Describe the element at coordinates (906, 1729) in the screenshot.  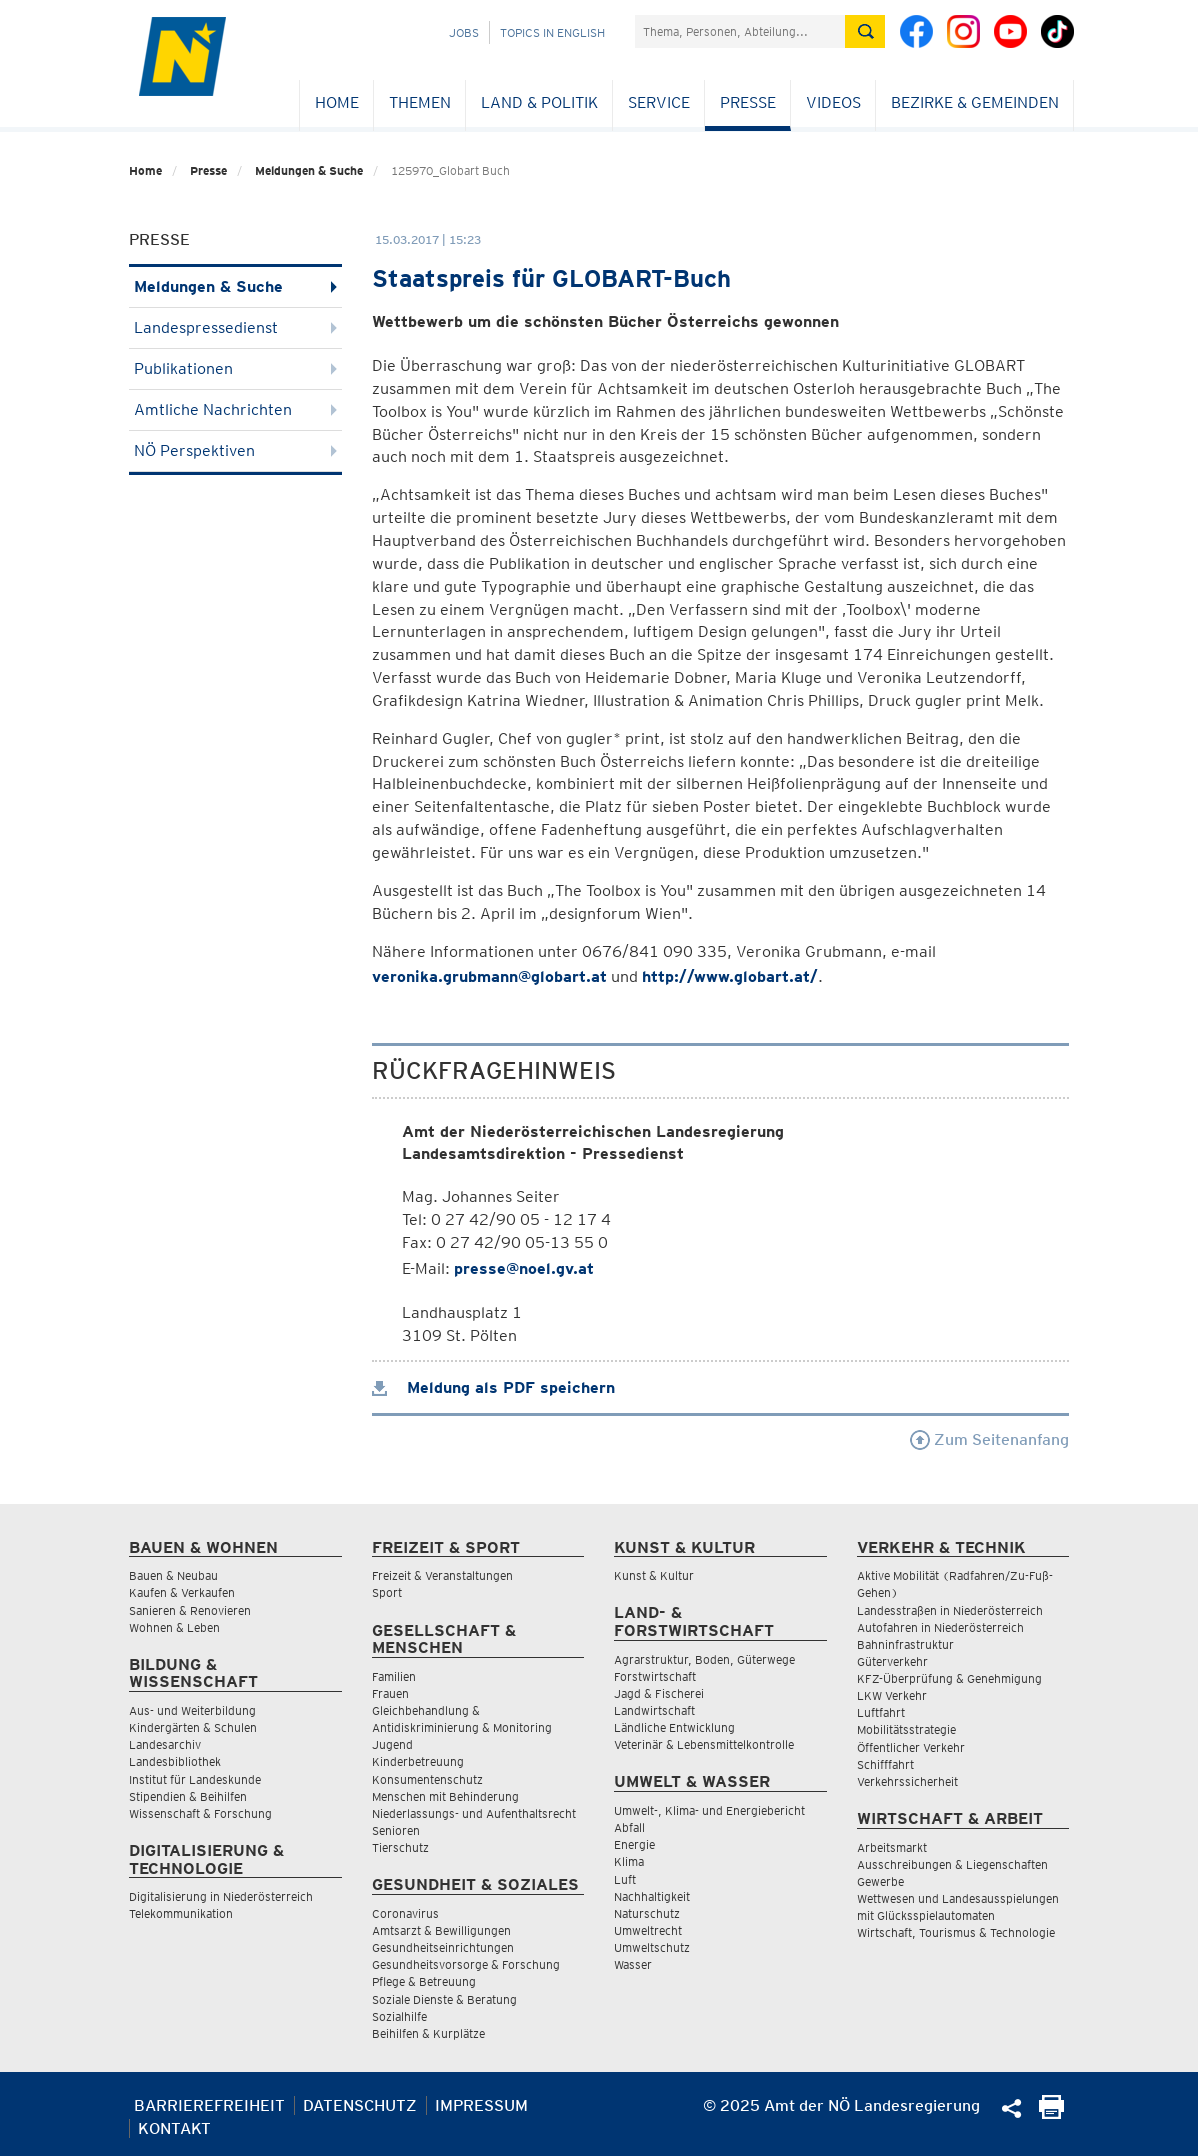
I see `Mobilitätsstrategie` at that location.